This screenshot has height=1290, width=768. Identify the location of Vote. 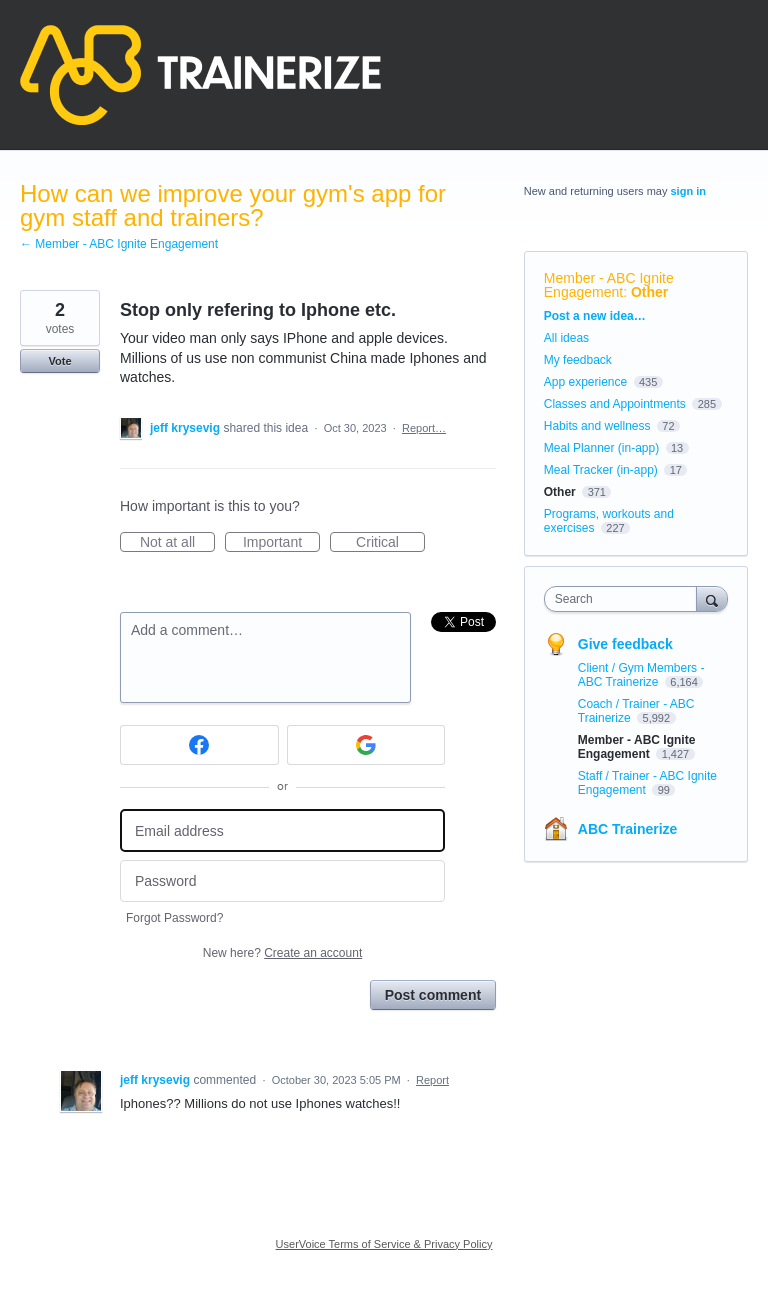
(59, 361).